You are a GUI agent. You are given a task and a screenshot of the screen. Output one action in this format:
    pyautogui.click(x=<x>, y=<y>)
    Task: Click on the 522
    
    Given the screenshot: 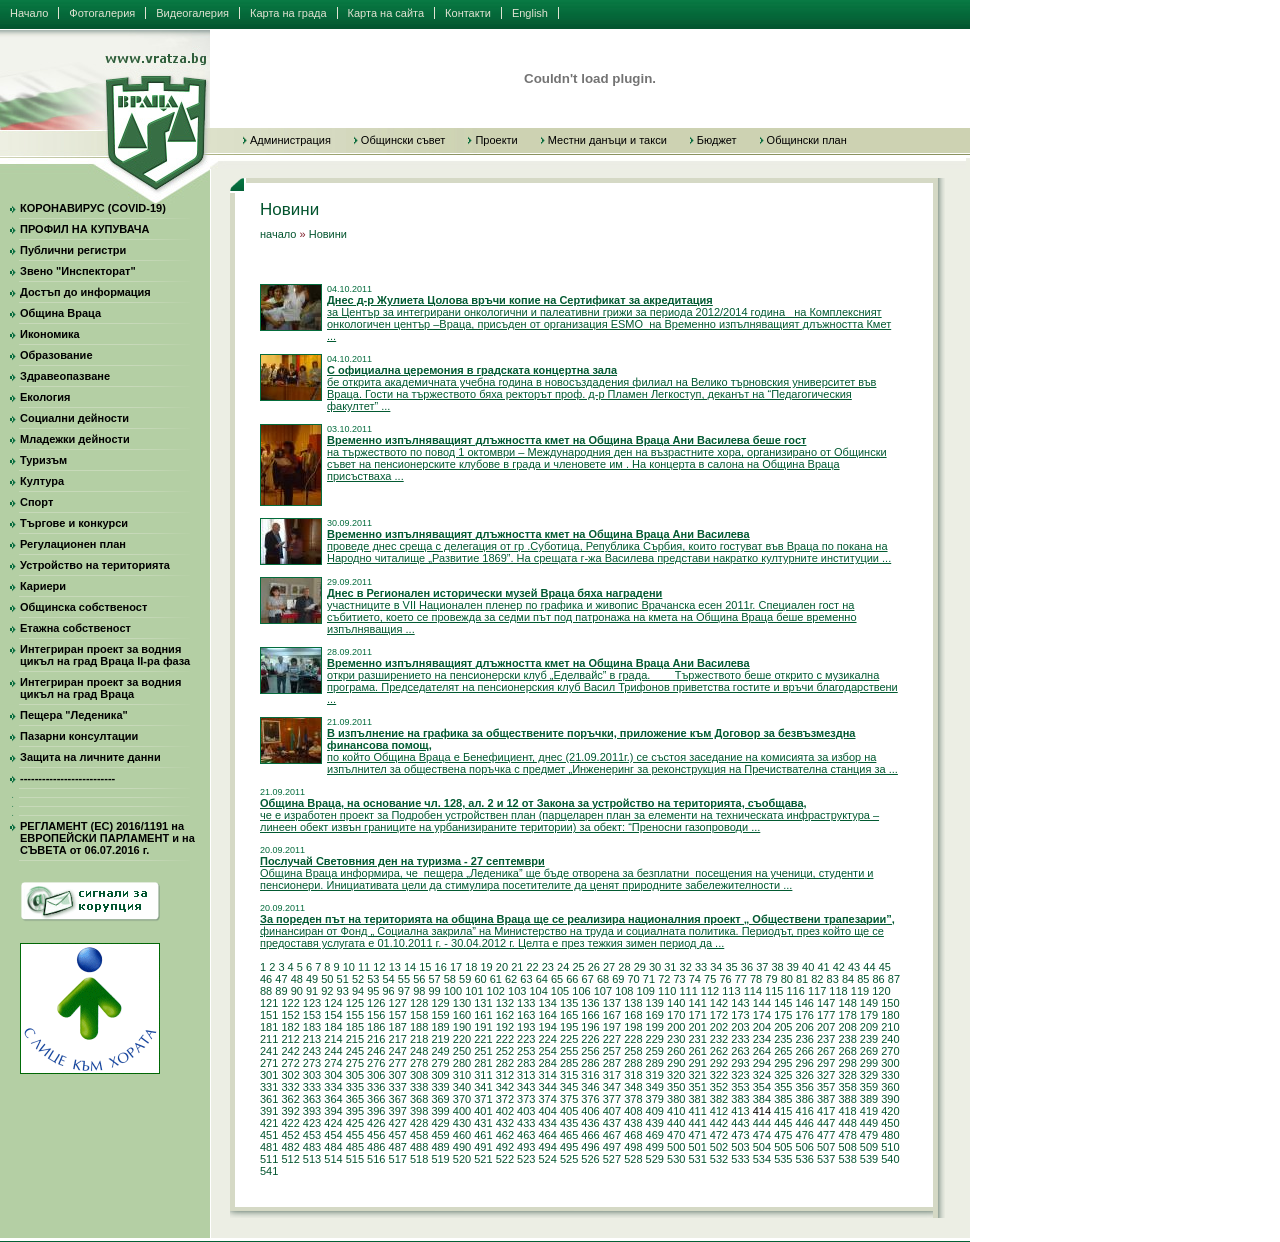 What is the action you would take?
    pyautogui.click(x=505, y=1159)
    